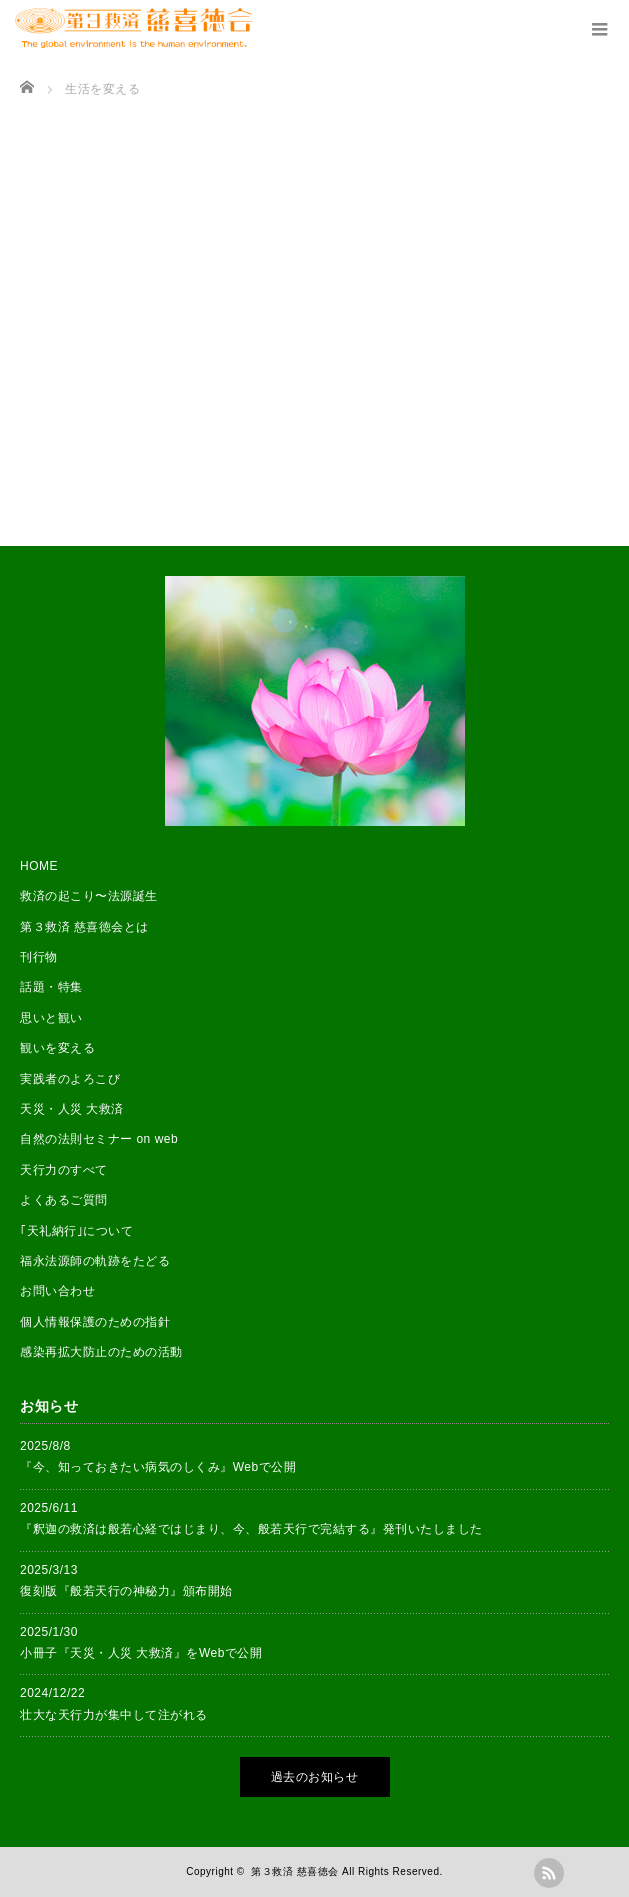  What do you see at coordinates (64, 1170) in the screenshot?
I see `天行力のすべて` at bounding box center [64, 1170].